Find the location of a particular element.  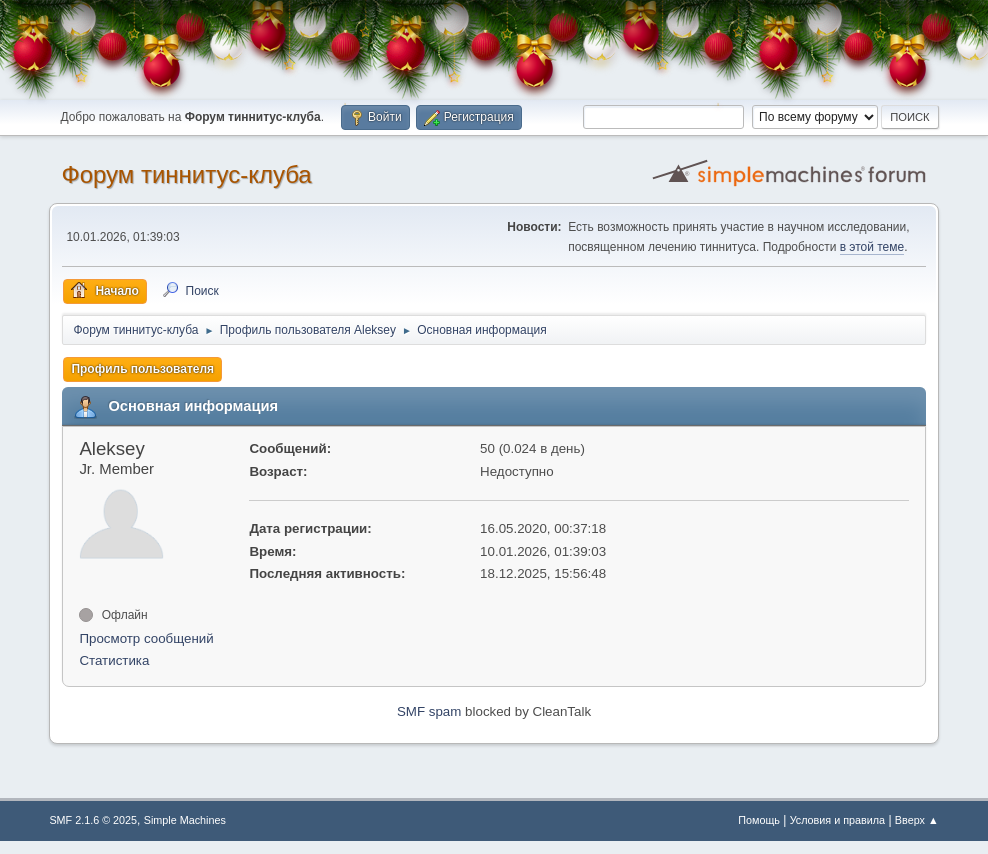

Вверх ▲ is located at coordinates (917, 820).